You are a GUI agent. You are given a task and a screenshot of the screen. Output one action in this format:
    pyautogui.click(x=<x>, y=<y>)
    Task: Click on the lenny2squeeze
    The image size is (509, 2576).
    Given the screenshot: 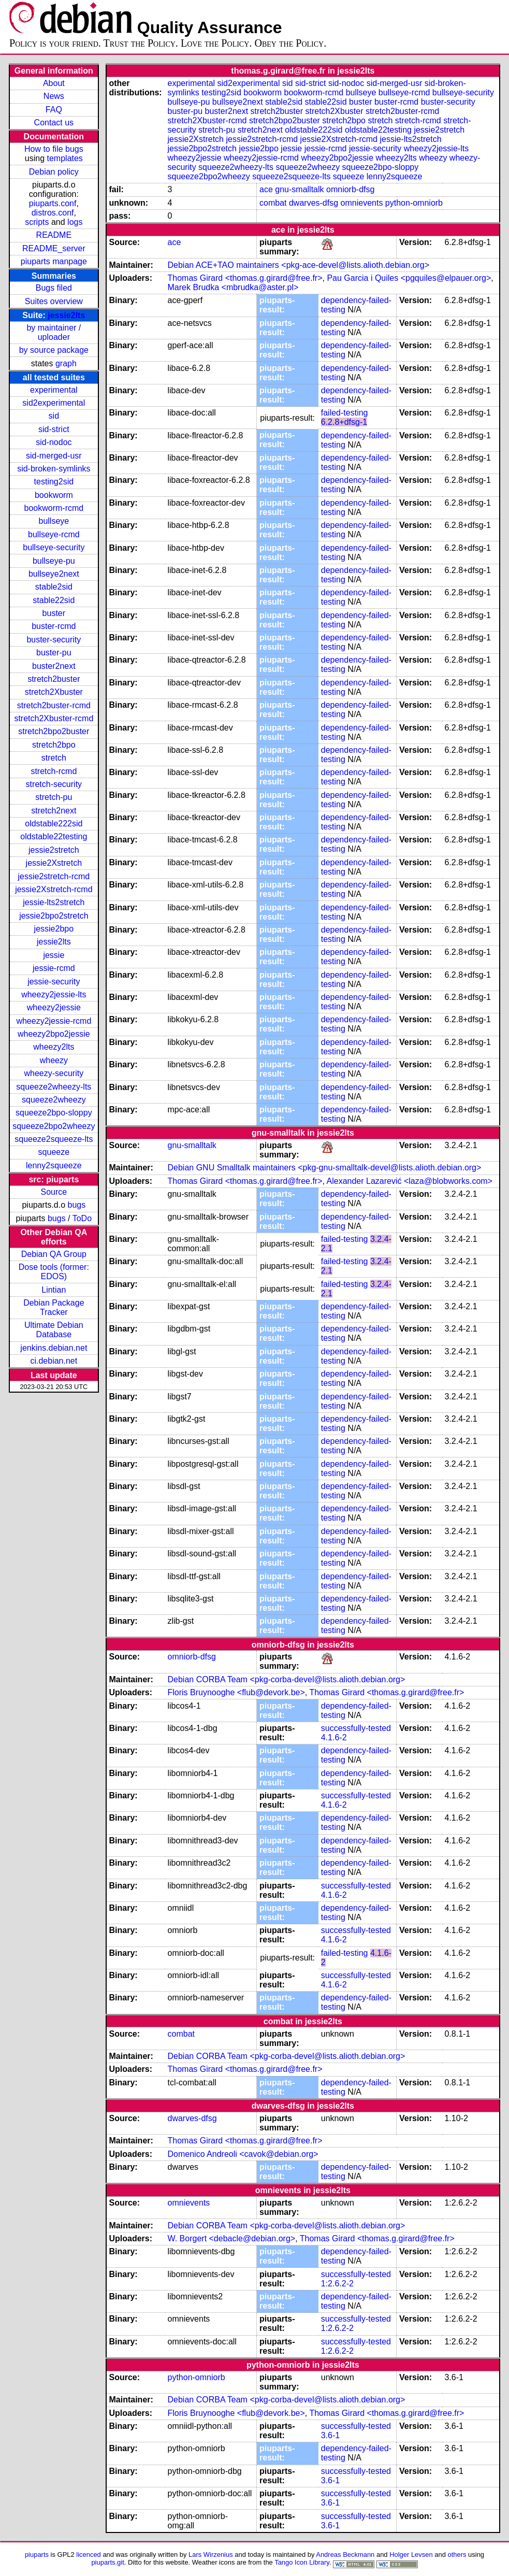 What is the action you would take?
    pyautogui.click(x=54, y=1165)
    